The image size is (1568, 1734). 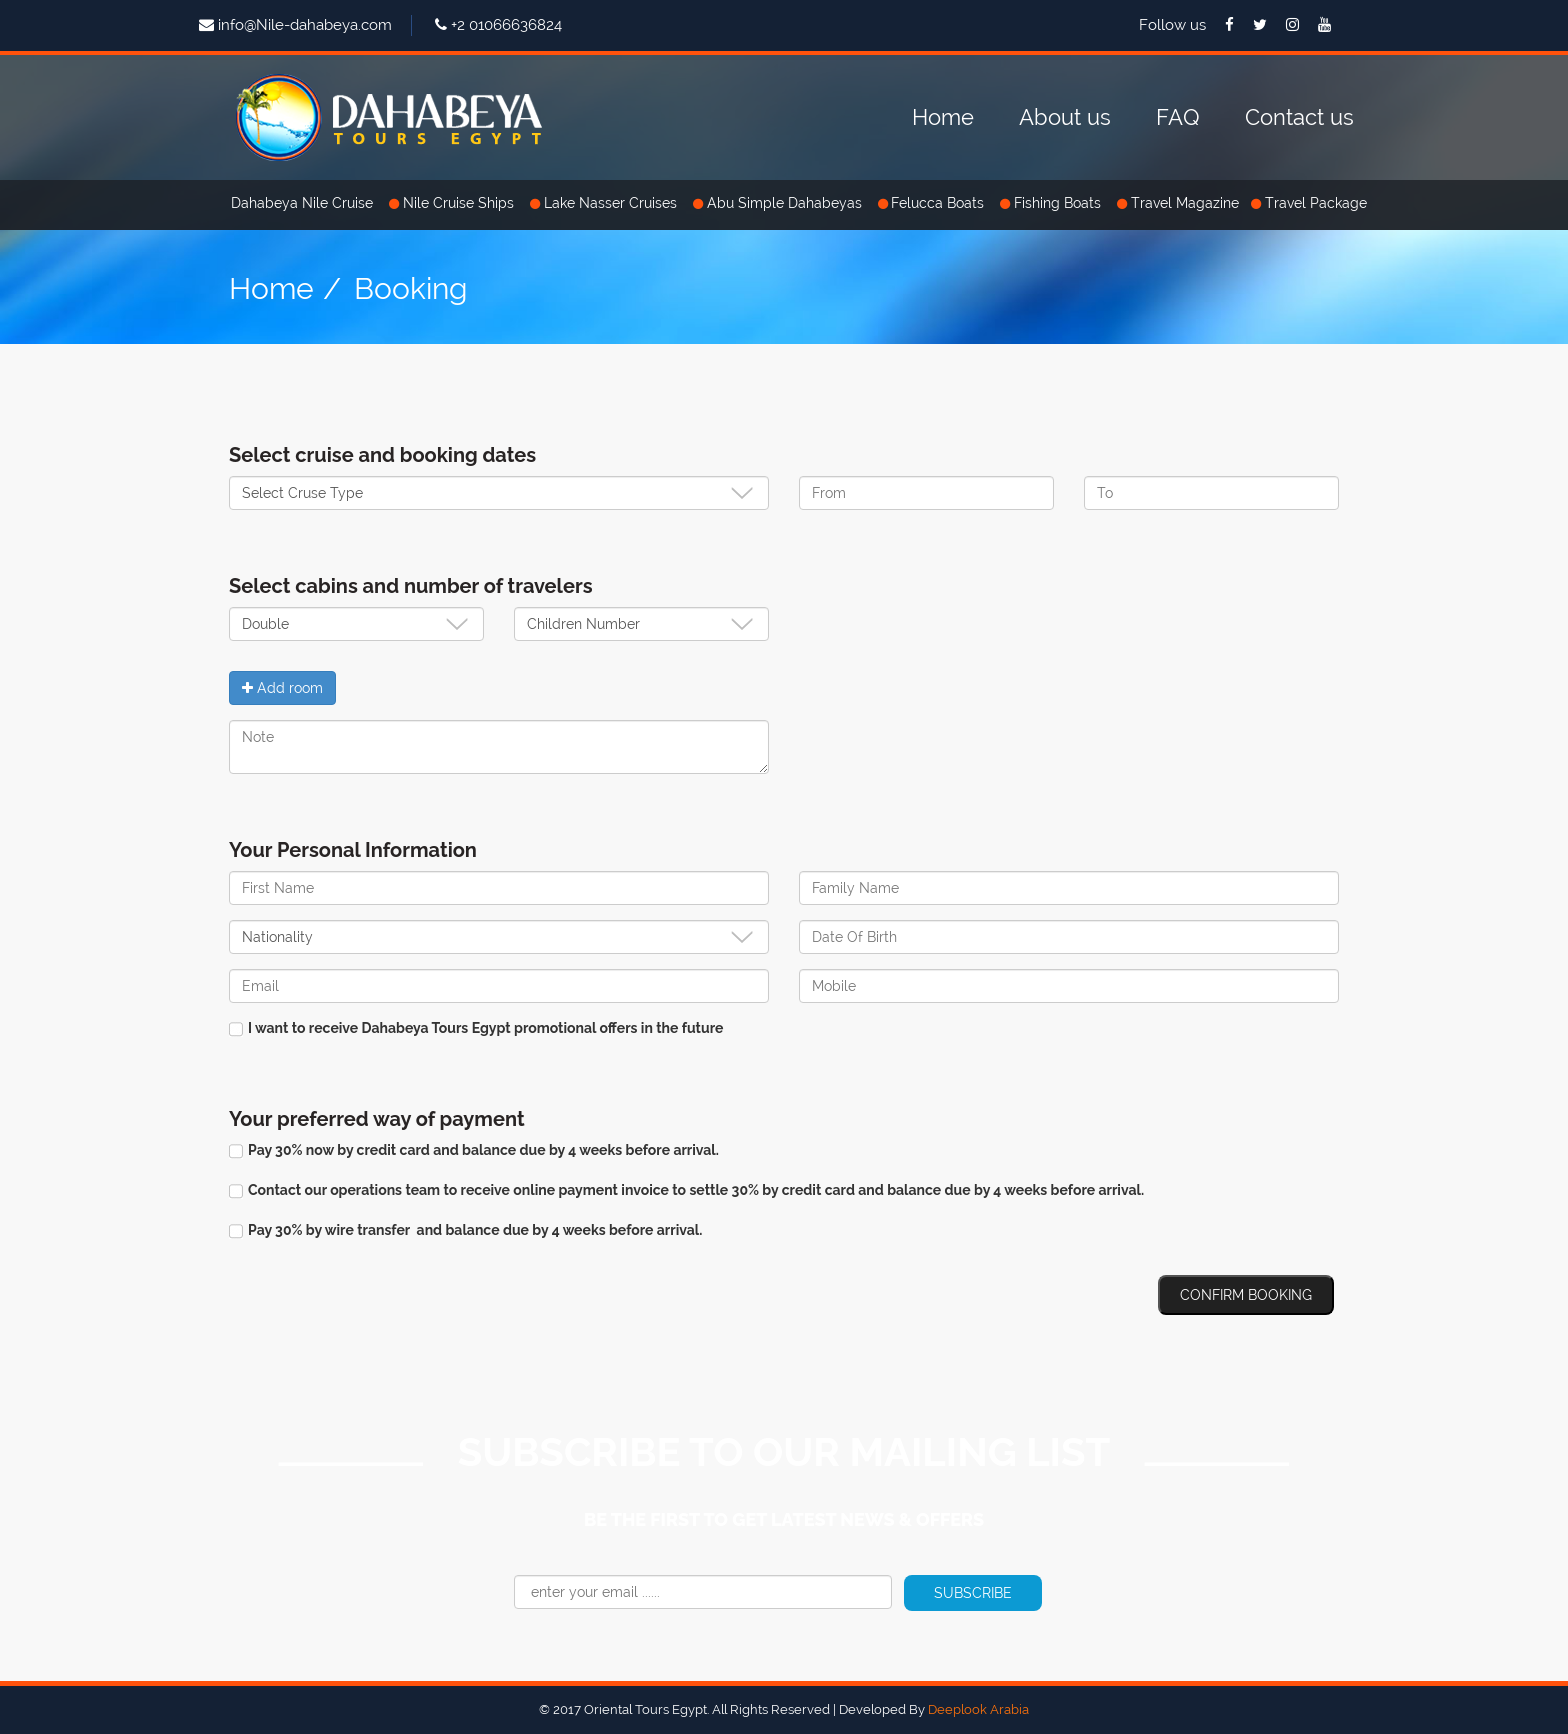 What do you see at coordinates (1065, 117) in the screenshot?
I see `About us` at bounding box center [1065, 117].